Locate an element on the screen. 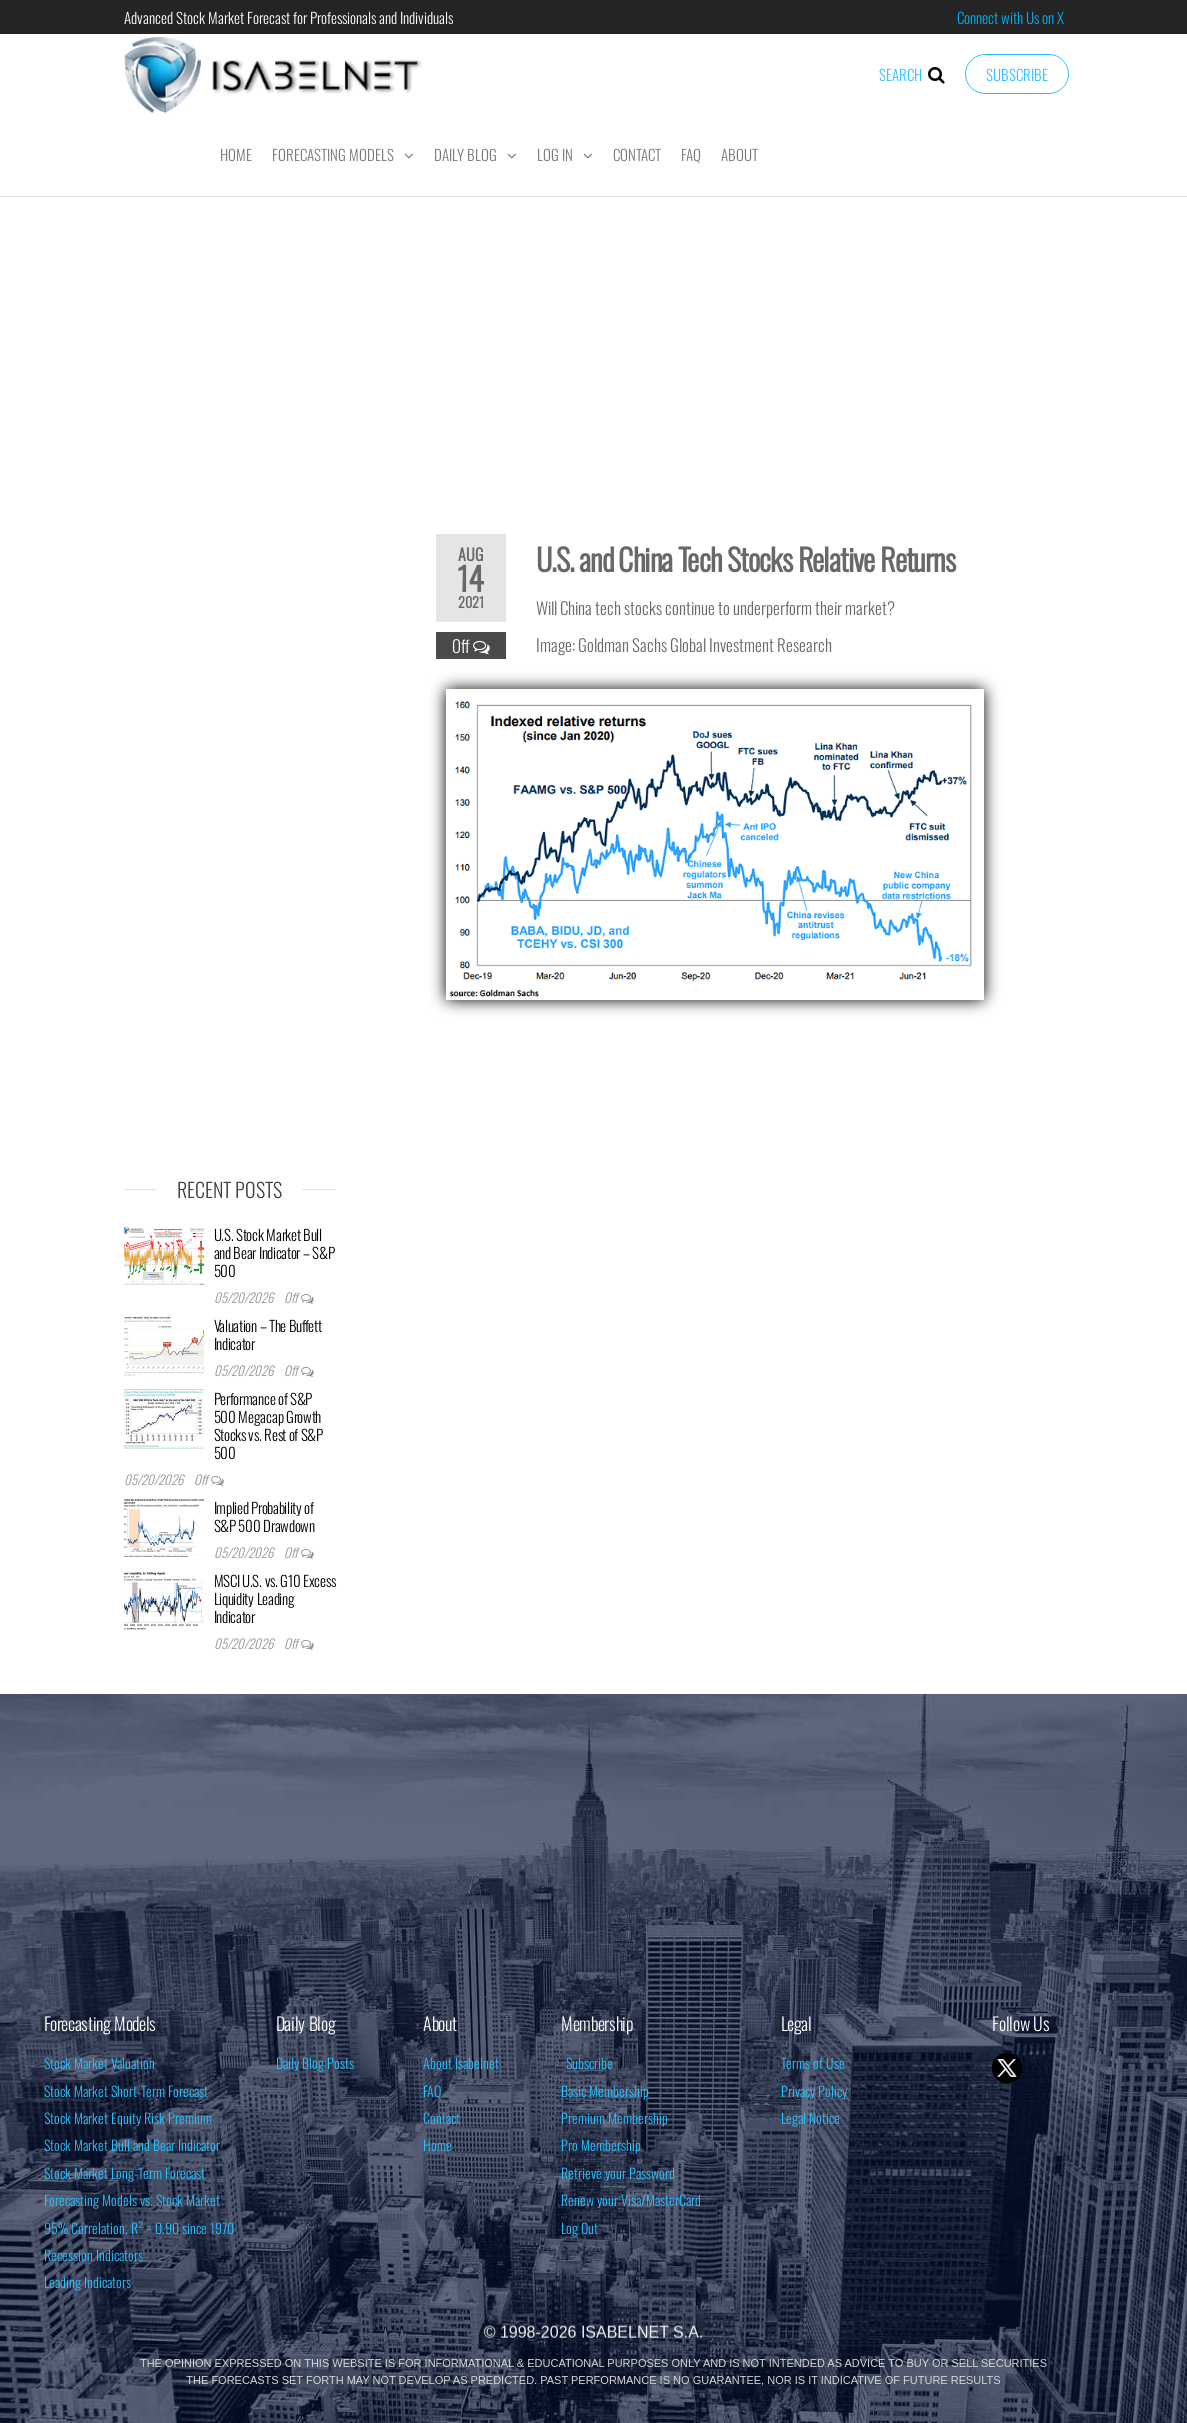 The height and width of the screenshot is (2423, 1187). Daily Blog is located at coordinates (465, 154).